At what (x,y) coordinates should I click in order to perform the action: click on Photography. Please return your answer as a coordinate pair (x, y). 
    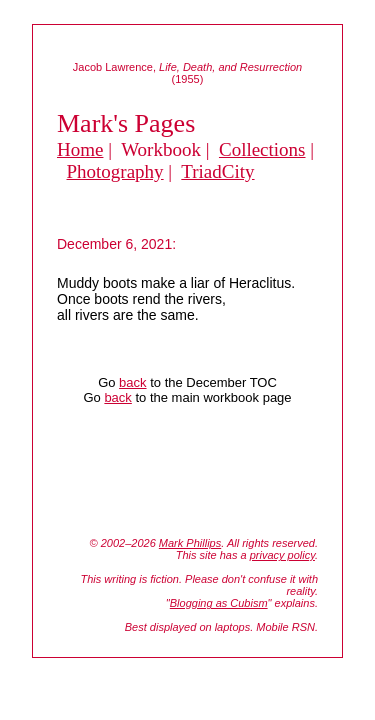
    Looking at the image, I should click on (115, 171).